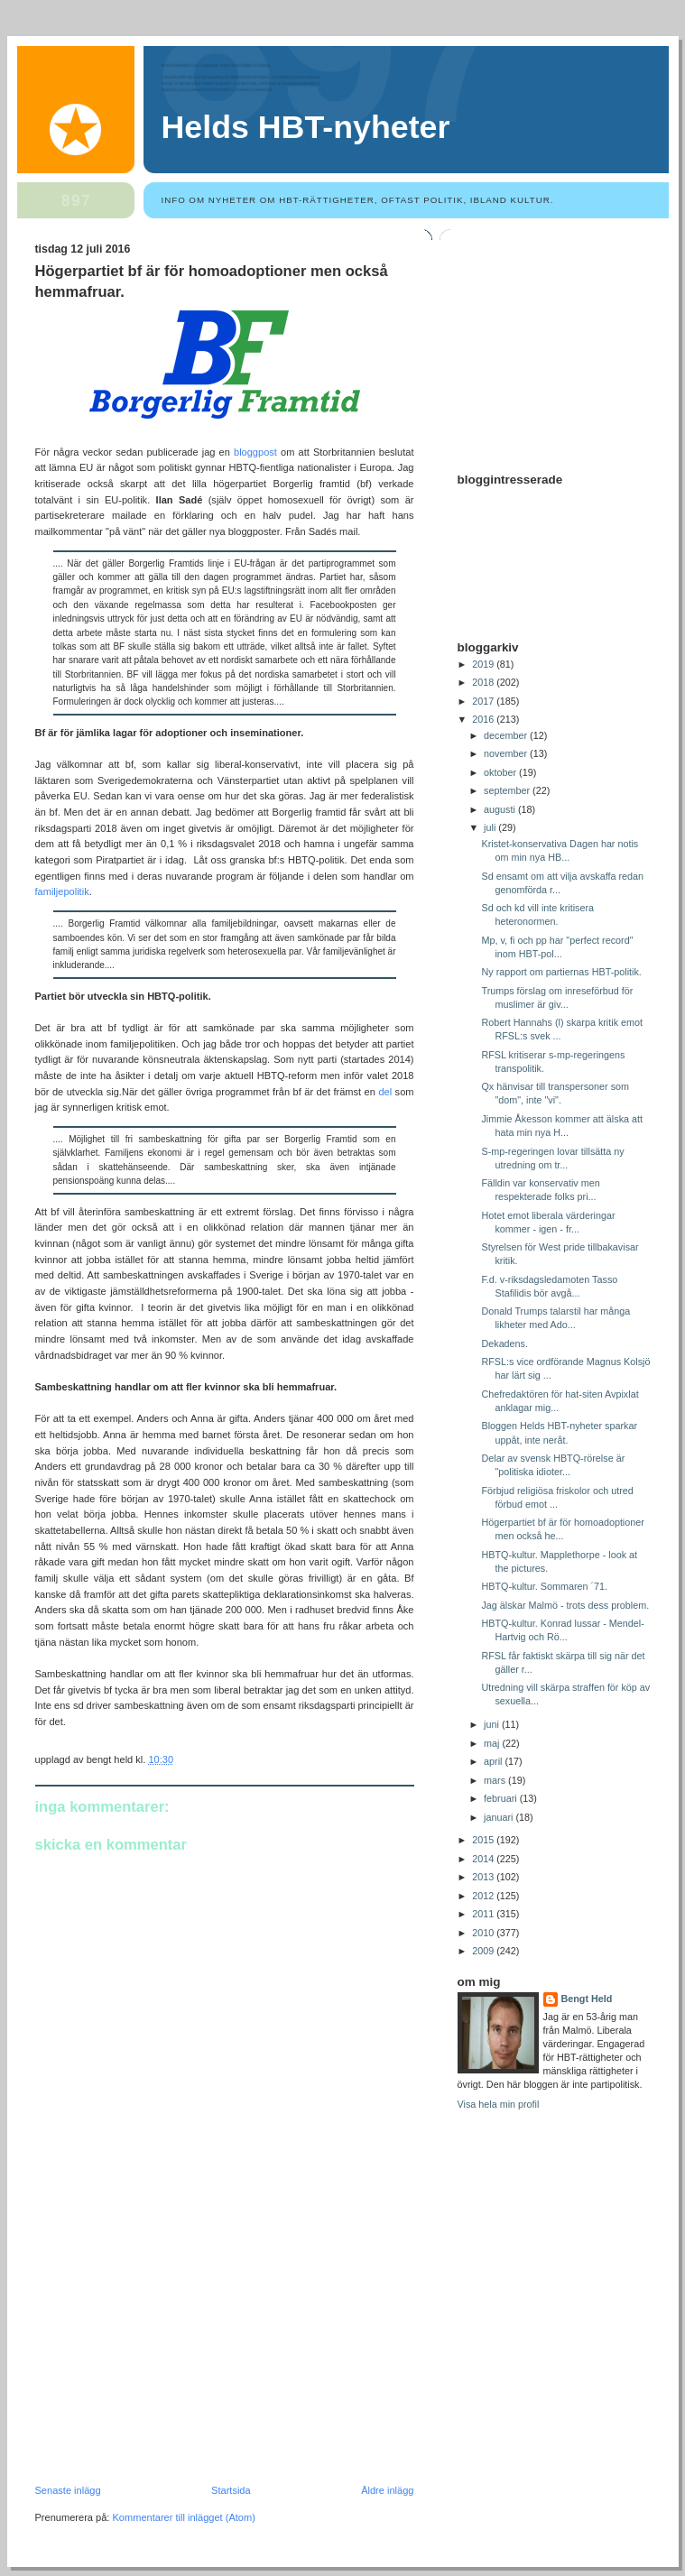 The image size is (685, 2576). Describe the element at coordinates (507, 735) in the screenshot. I see `december` at that location.